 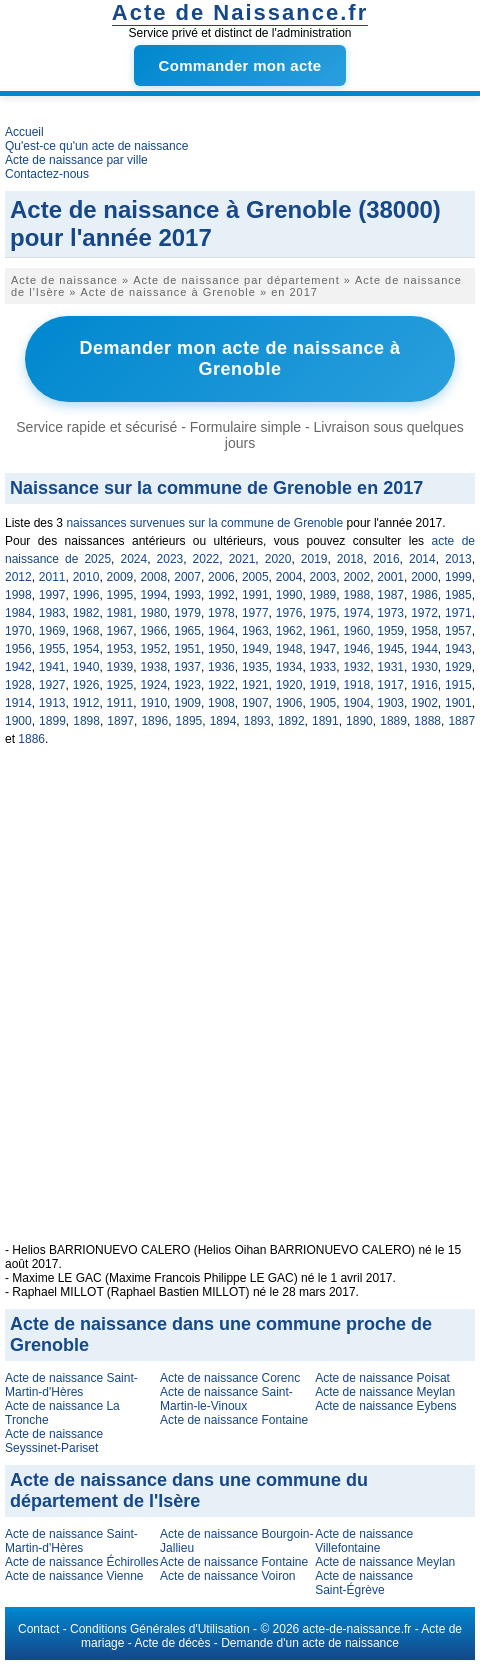 What do you see at coordinates (120, 721) in the screenshot?
I see `1897` at bounding box center [120, 721].